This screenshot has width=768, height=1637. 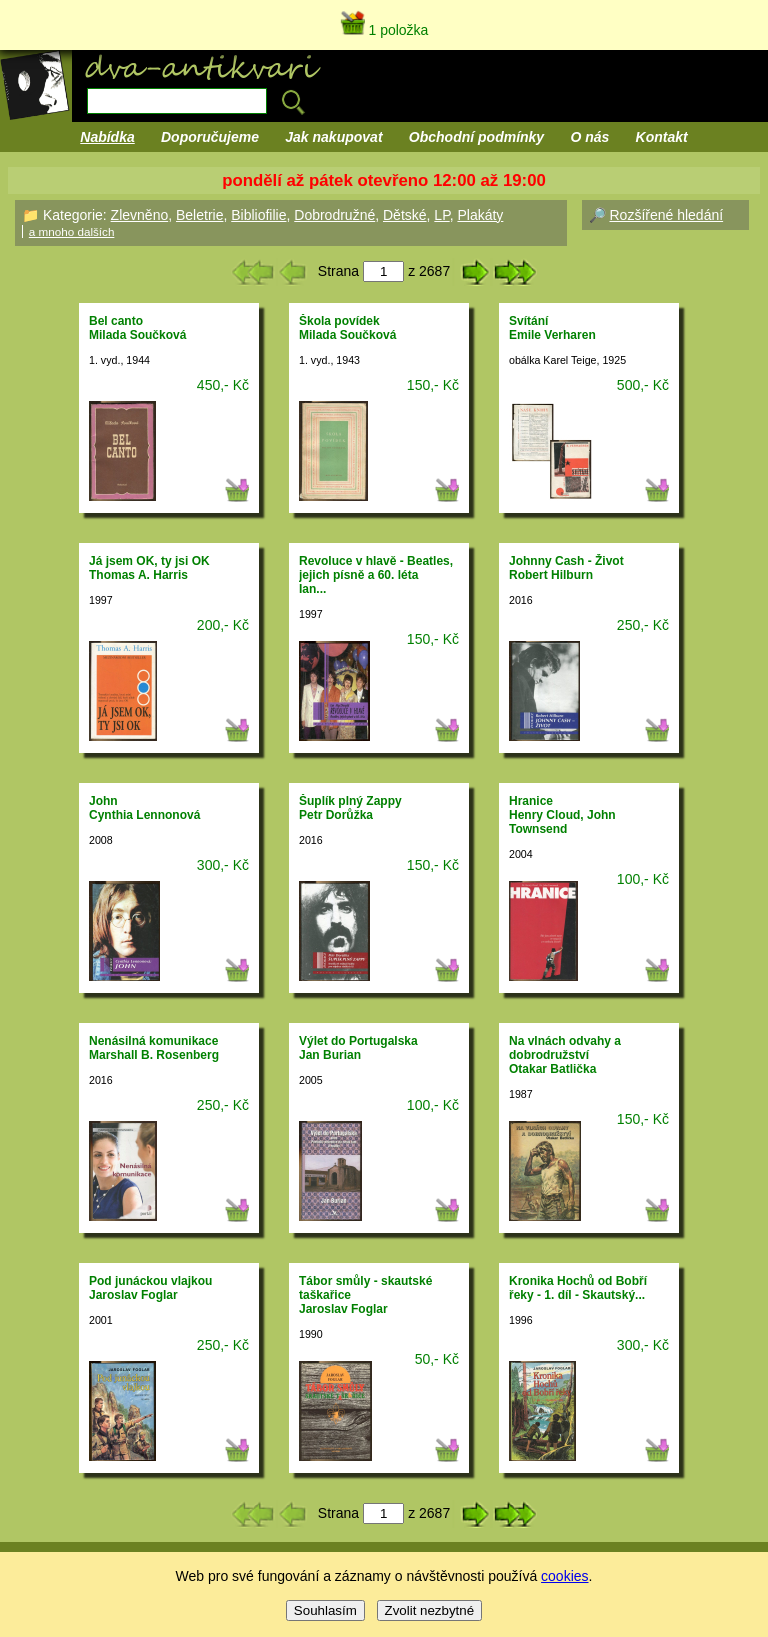 What do you see at coordinates (334, 215) in the screenshot?
I see `Dobrodružné` at bounding box center [334, 215].